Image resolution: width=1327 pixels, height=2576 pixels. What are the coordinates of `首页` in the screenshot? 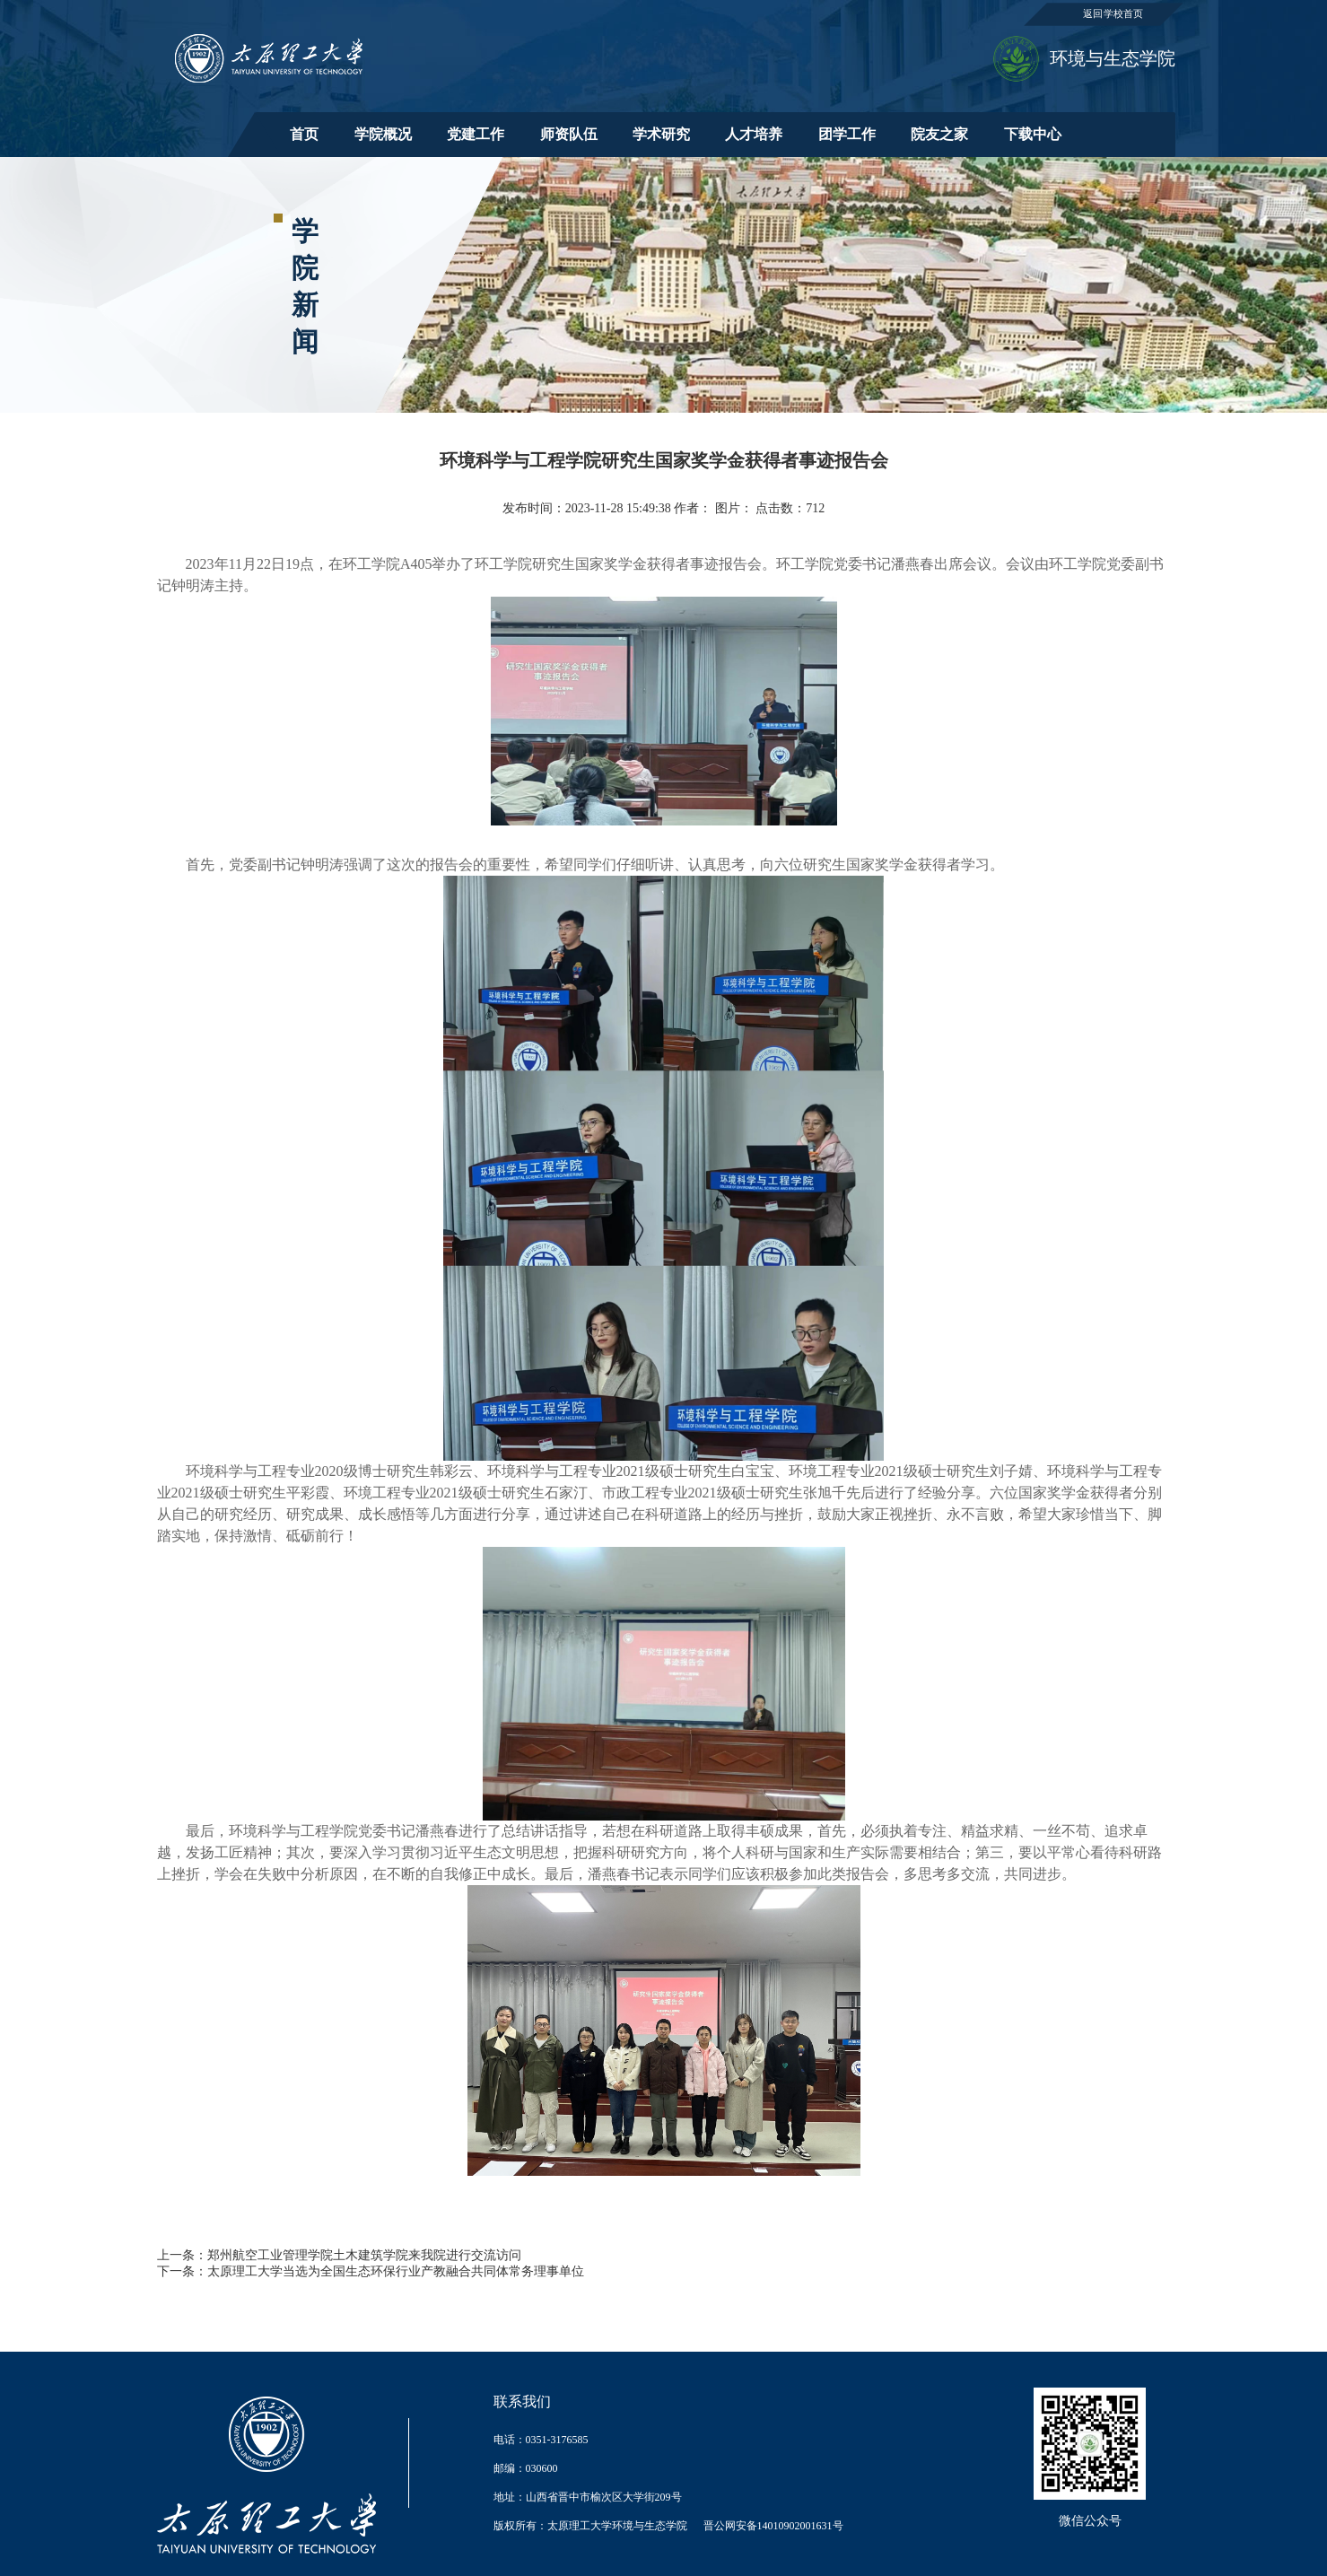 It's located at (304, 134).